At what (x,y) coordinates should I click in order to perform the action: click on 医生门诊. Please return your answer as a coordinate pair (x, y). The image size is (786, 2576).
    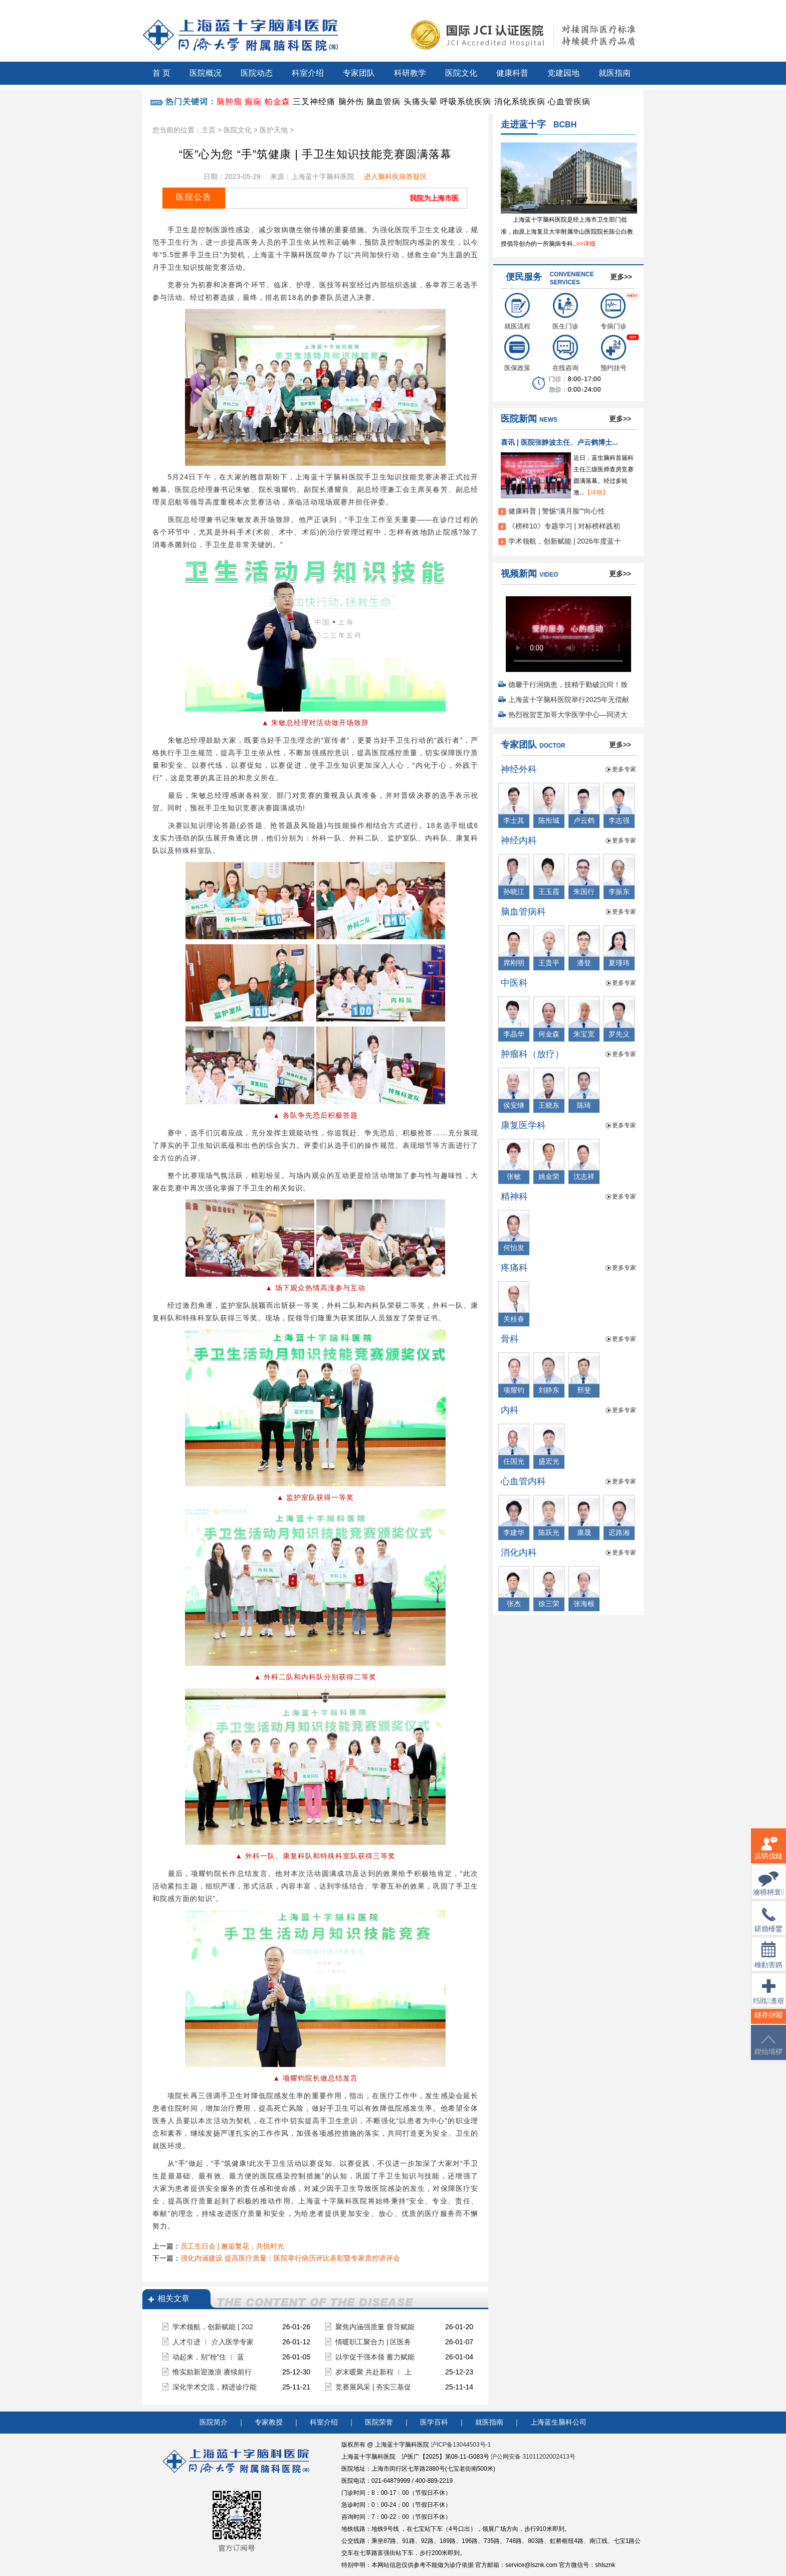
    Looking at the image, I should click on (565, 311).